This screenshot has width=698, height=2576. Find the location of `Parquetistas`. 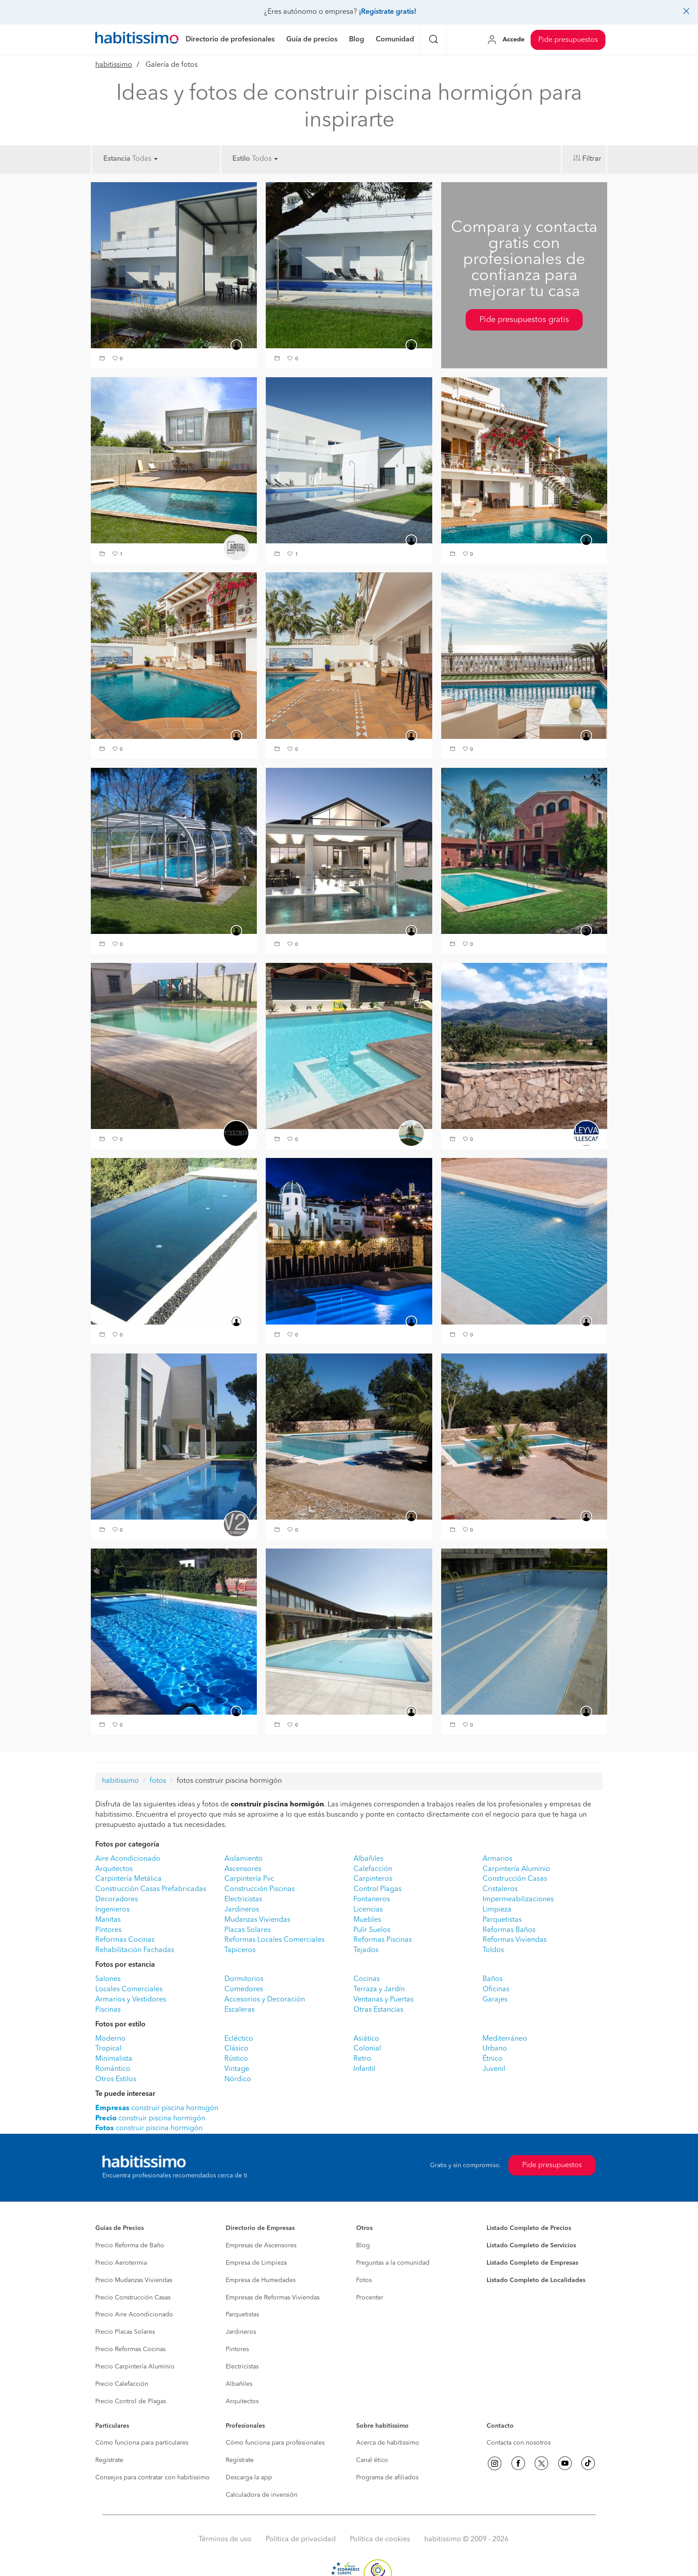

Parquetistas is located at coordinates (502, 1920).